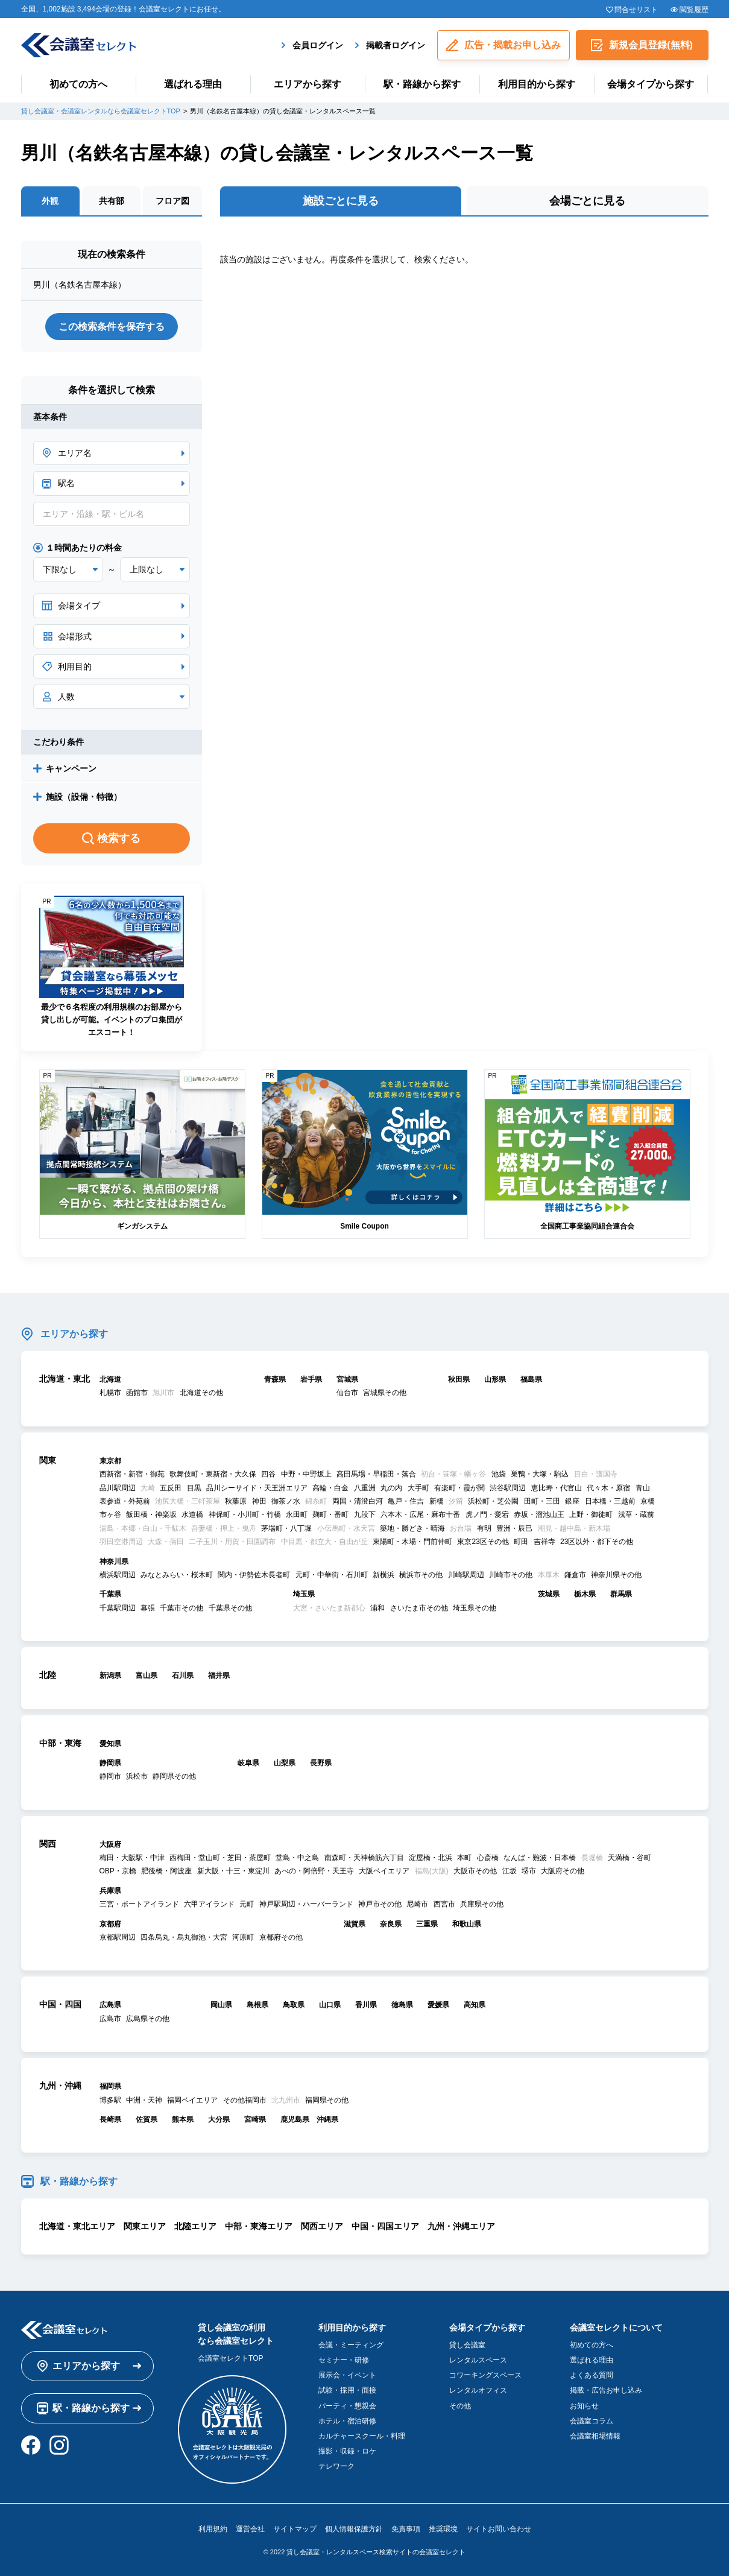 Image resolution: width=729 pixels, height=2576 pixels. What do you see at coordinates (384, 1871) in the screenshot?
I see `大阪ベイエリア` at bounding box center [384, 1871].